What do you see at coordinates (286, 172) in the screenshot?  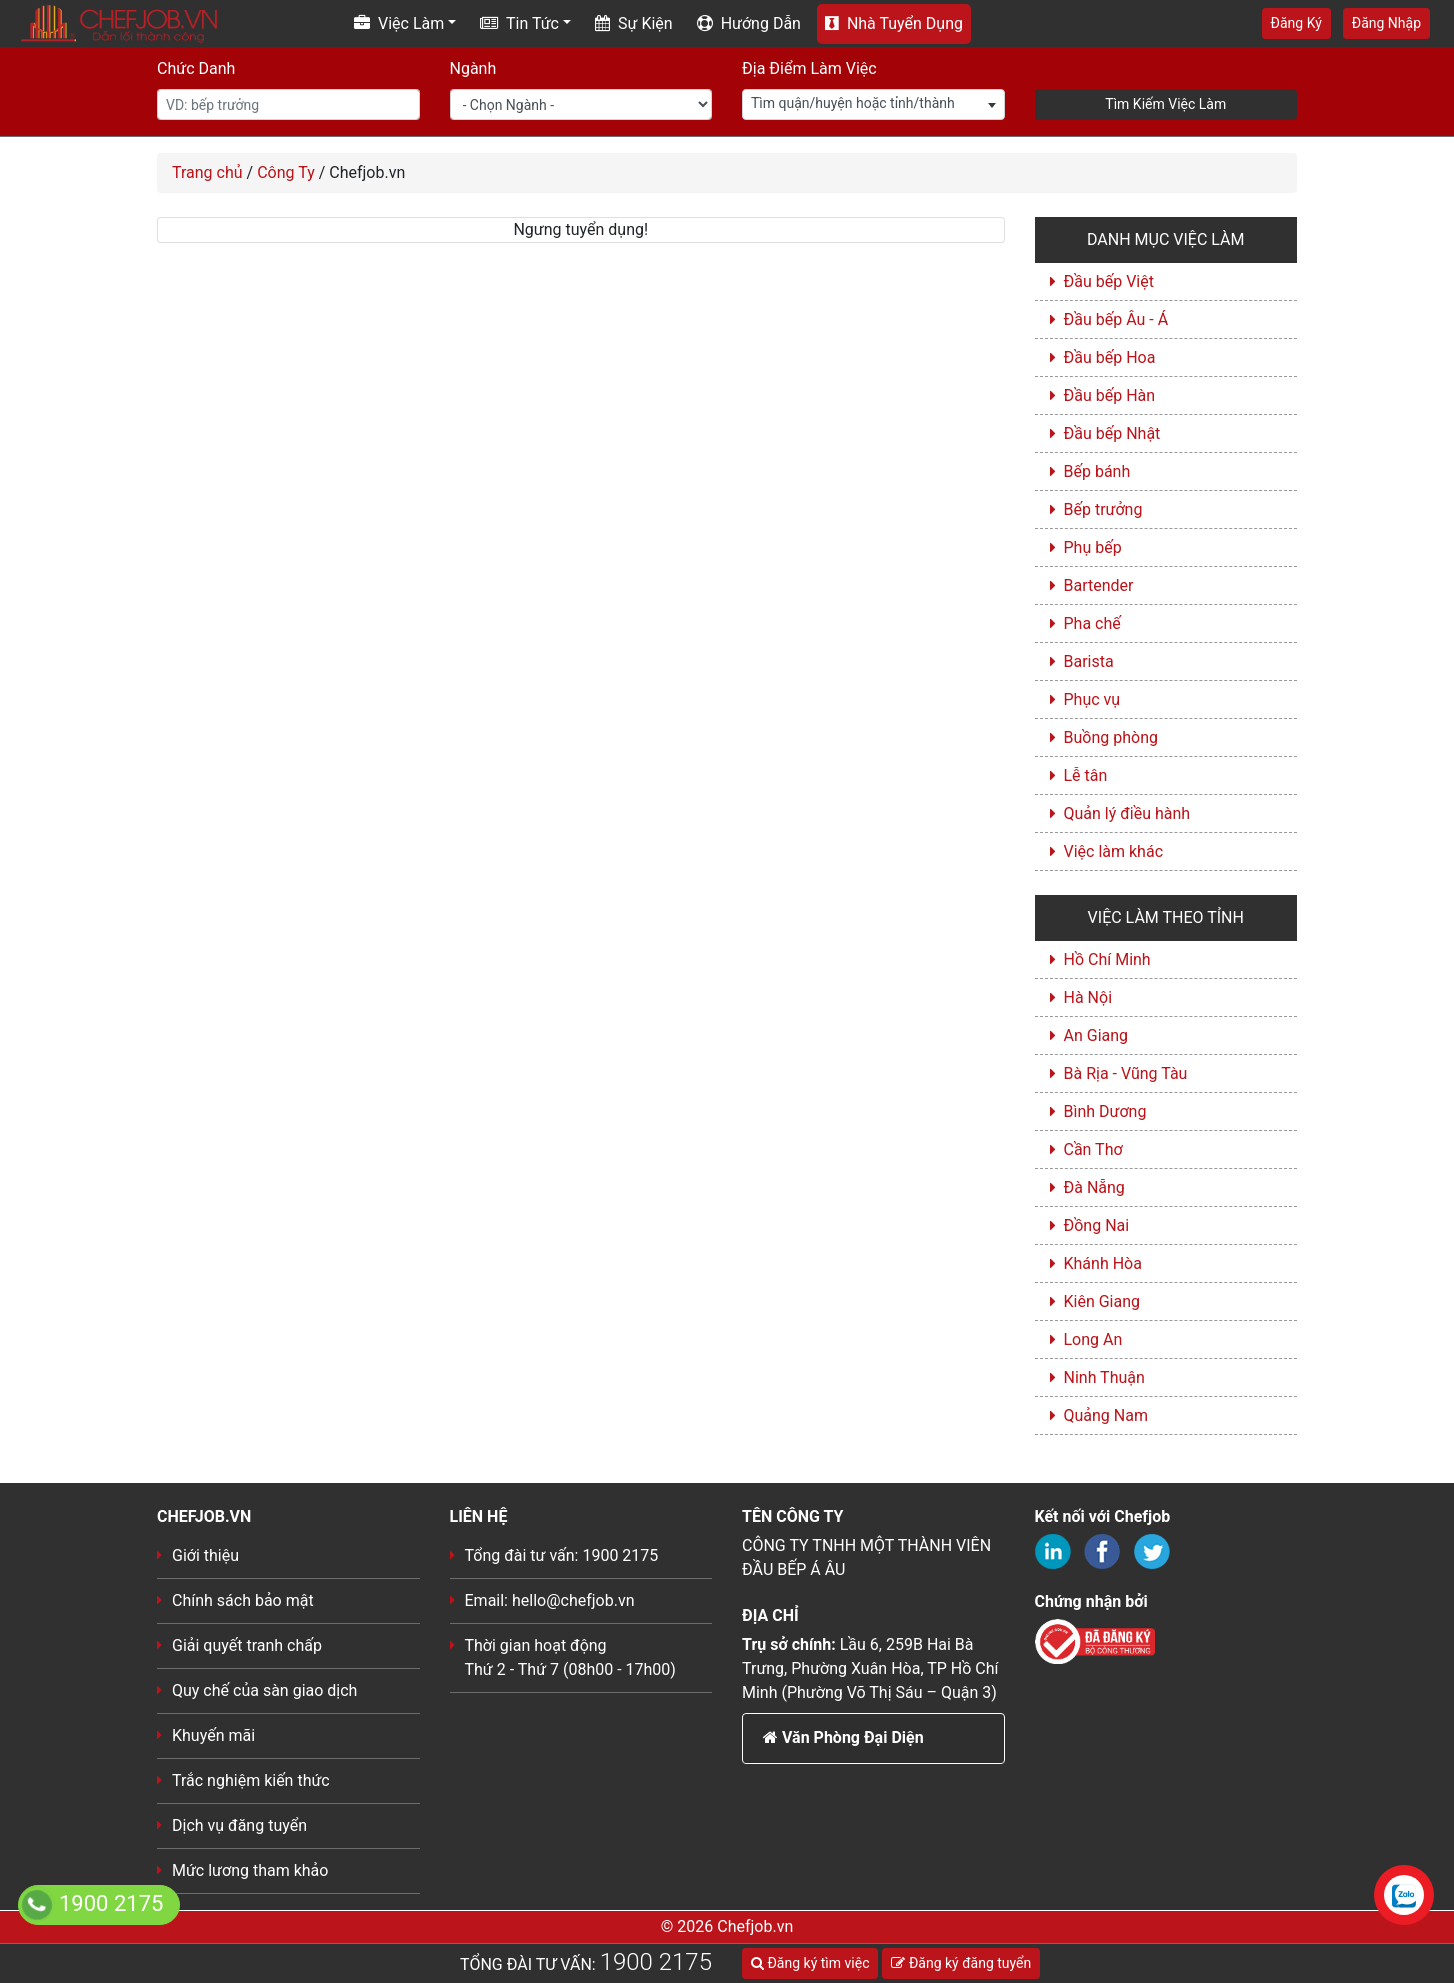 I see `Công Ty` at bounding box center [286, 172].